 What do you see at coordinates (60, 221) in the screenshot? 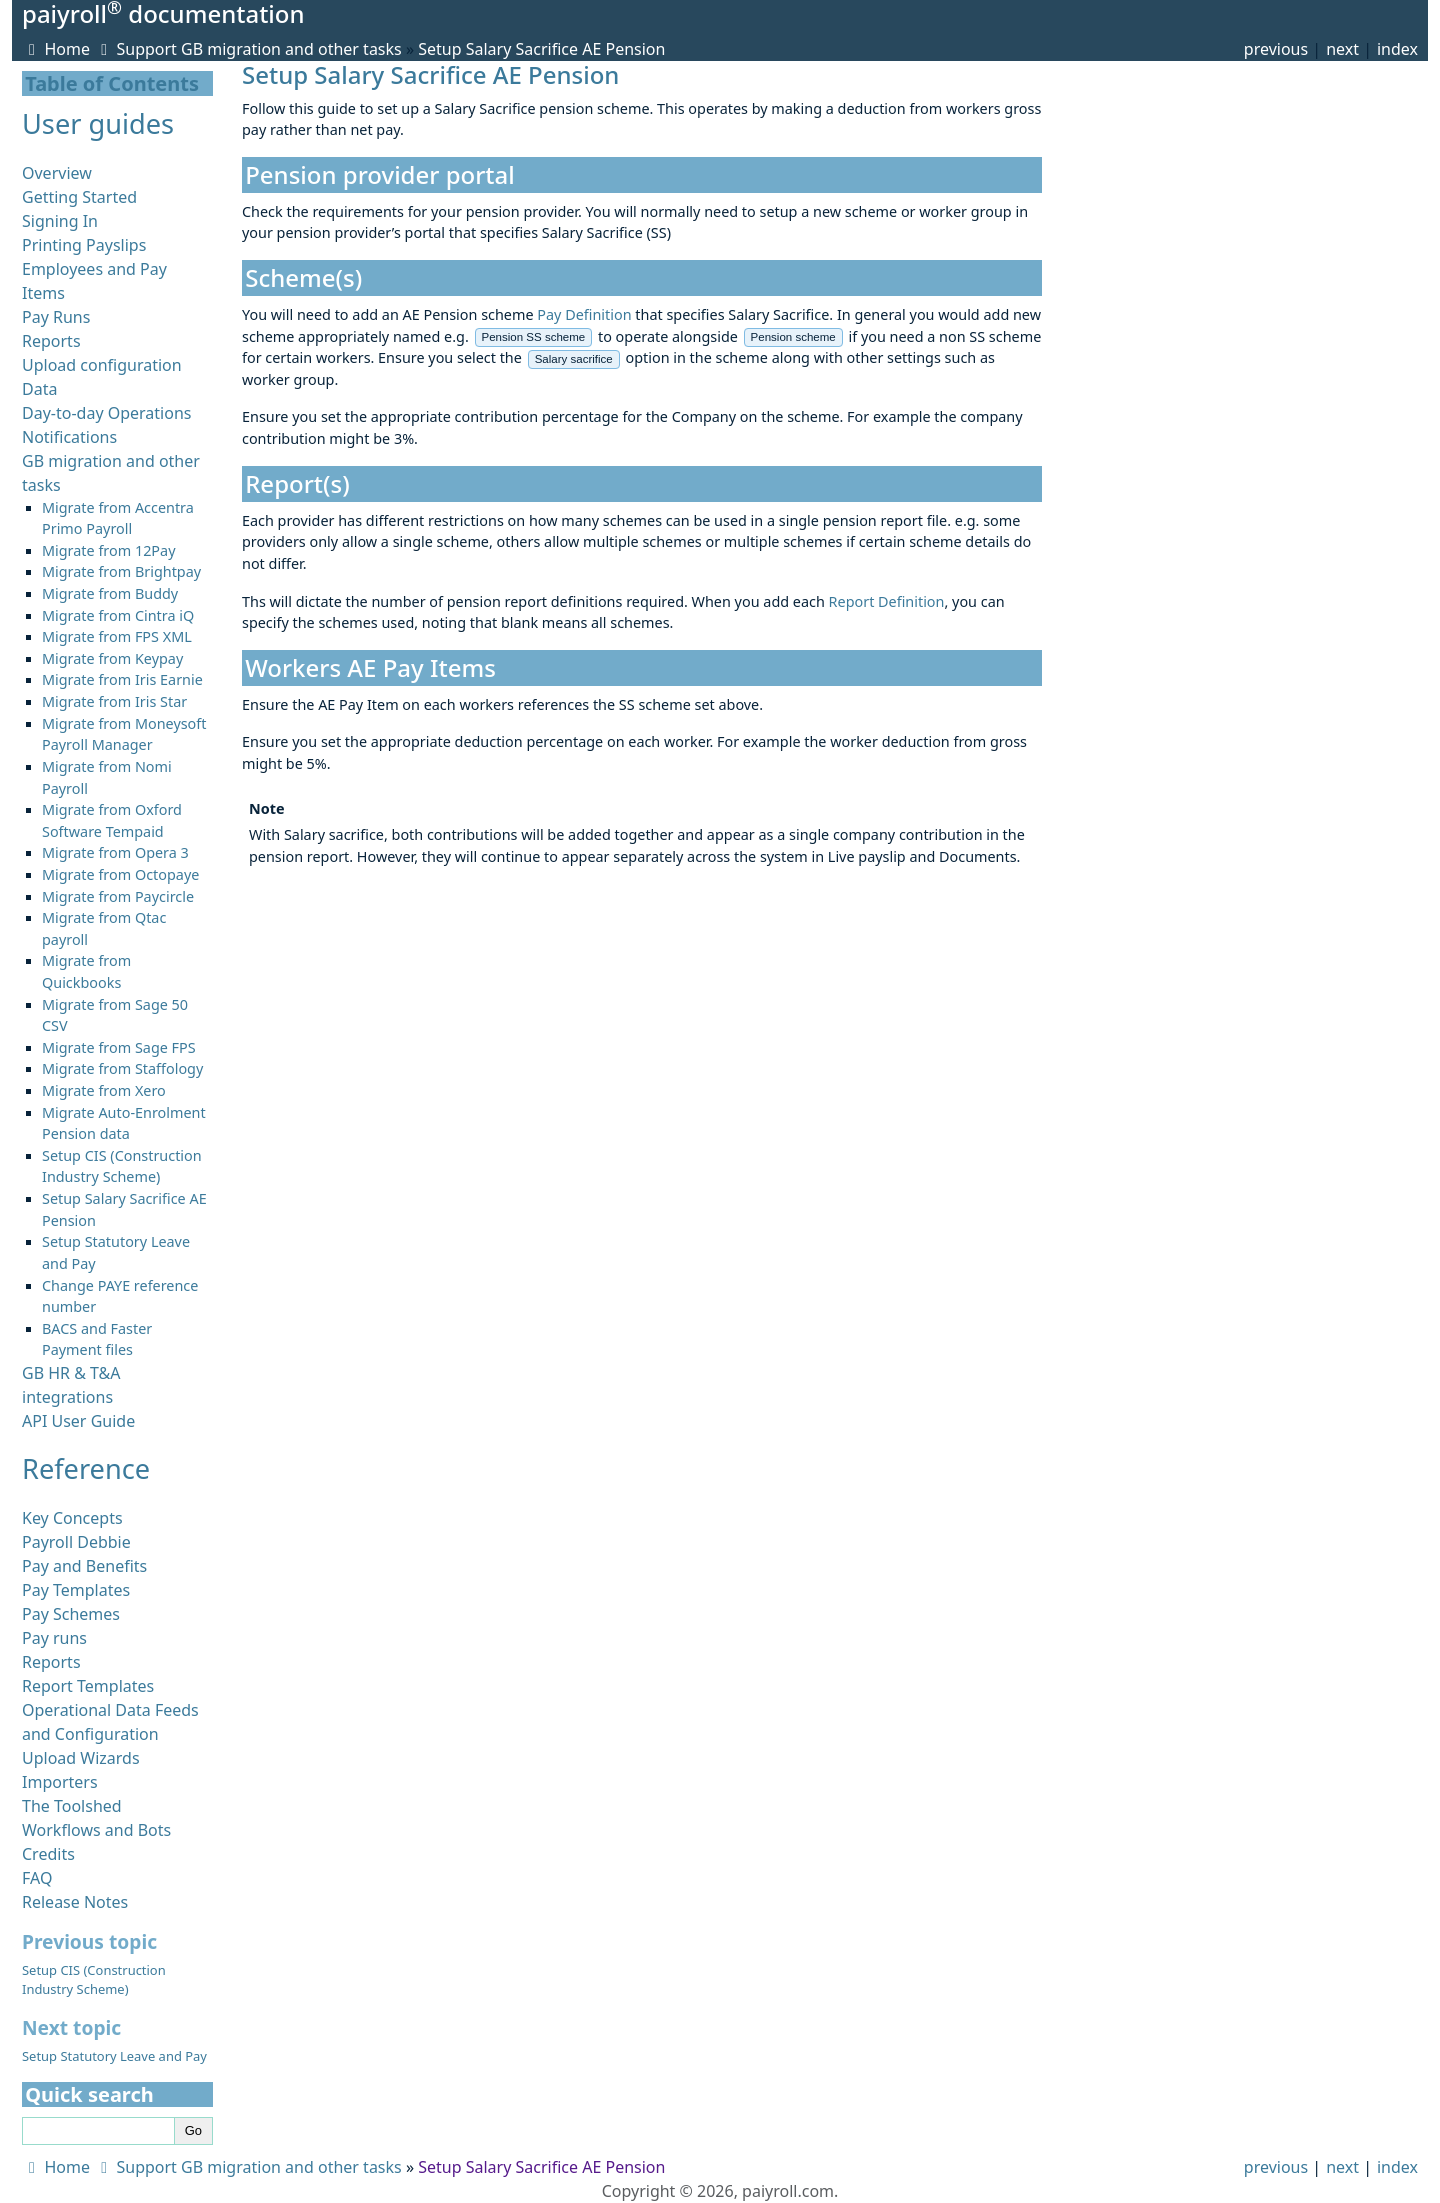
I see `Signing In` at bounding box center [60, 221].